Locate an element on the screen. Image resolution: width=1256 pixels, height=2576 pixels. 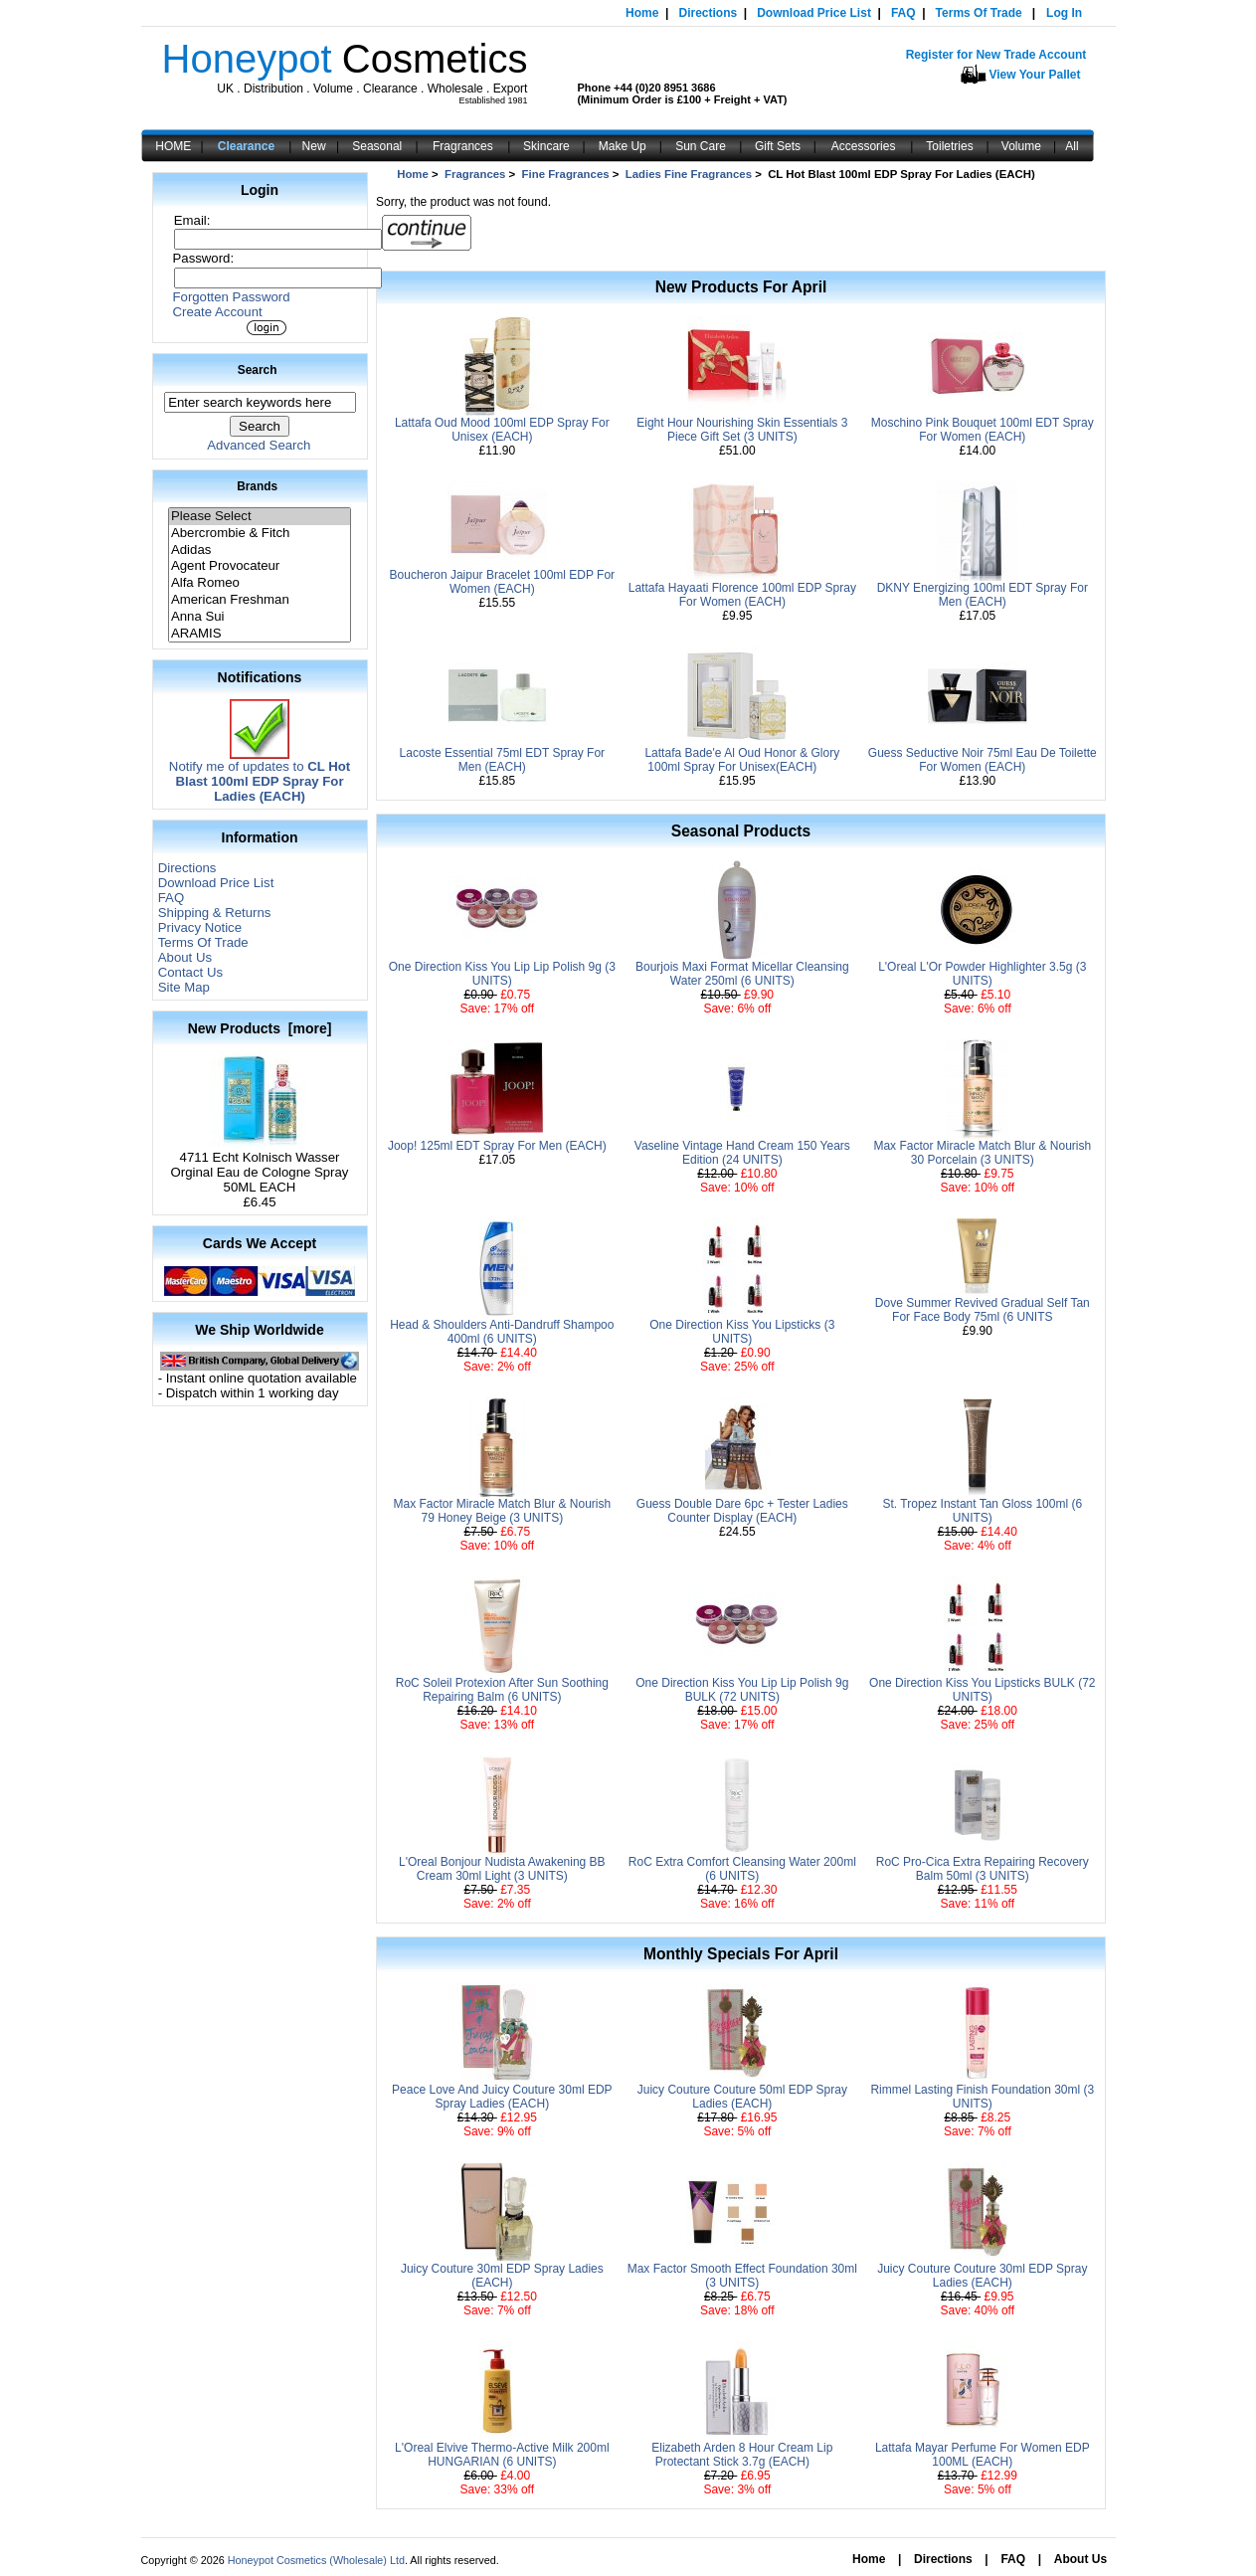
Joop! 125ml EDT Spray For Men (EACH) is located at coordinates (497, 1146).